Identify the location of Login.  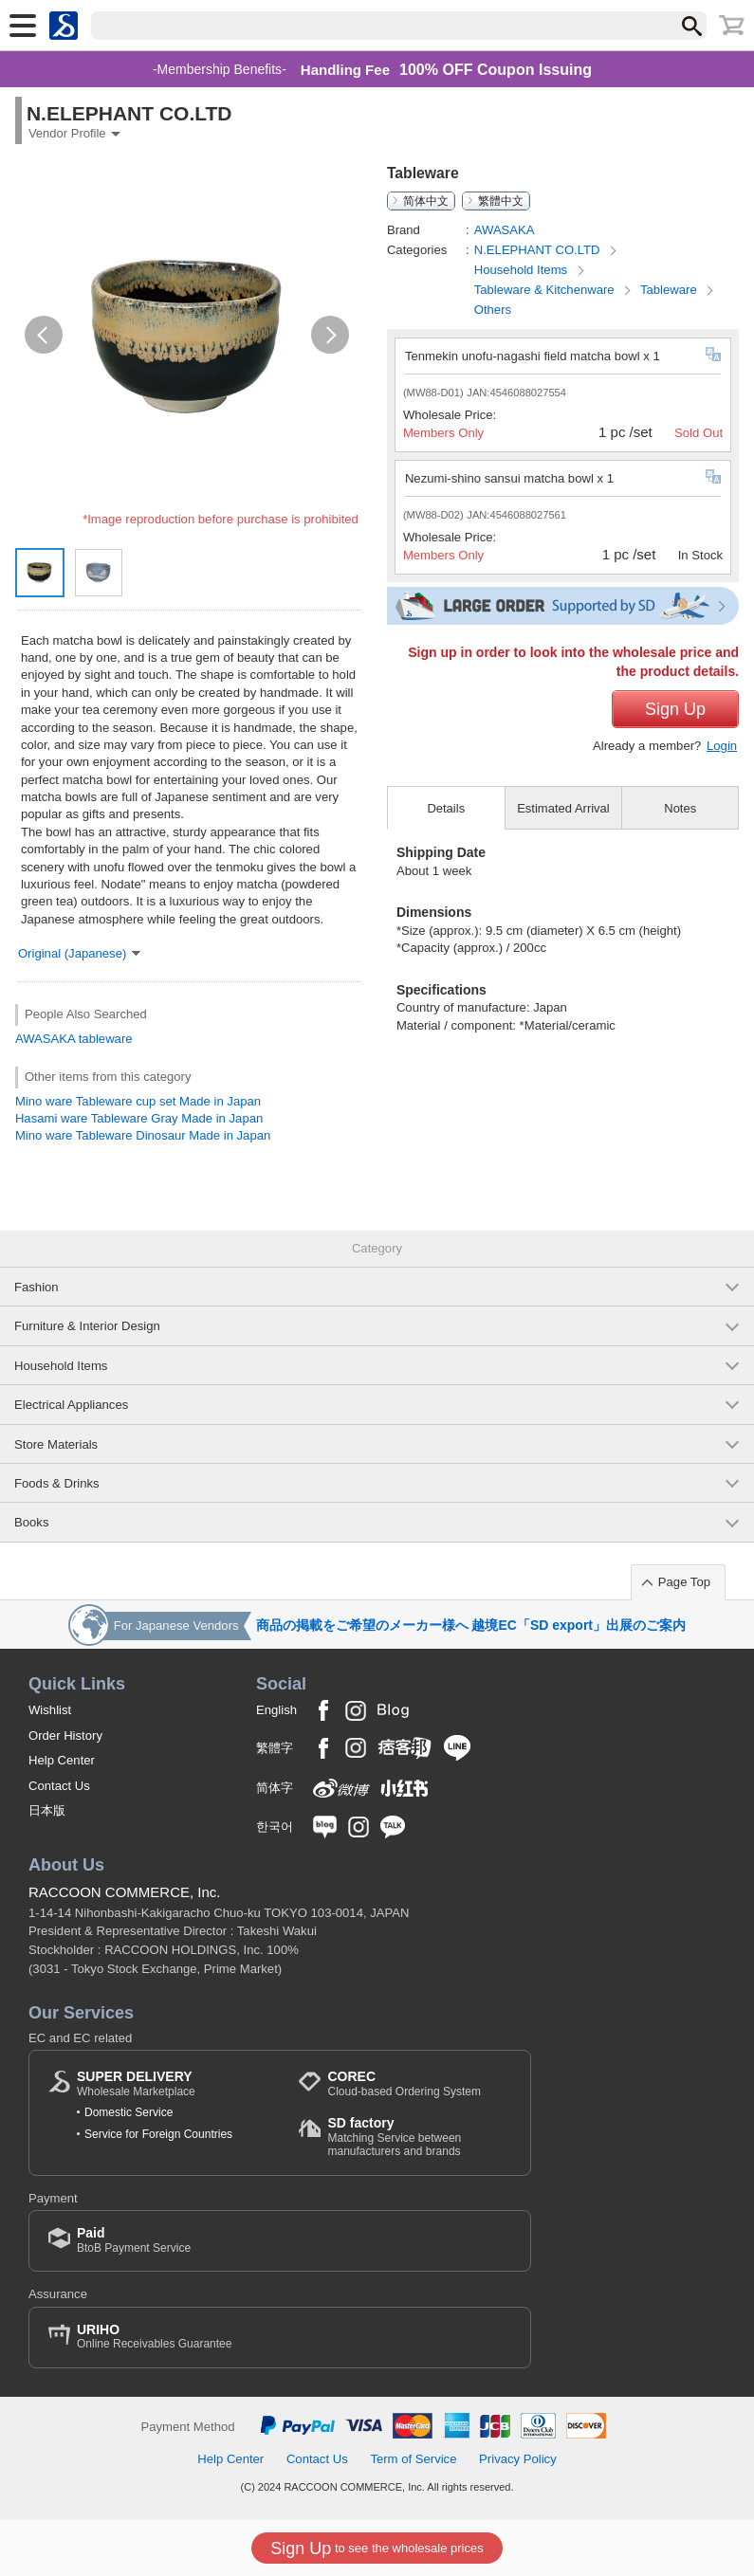
(722, 746).